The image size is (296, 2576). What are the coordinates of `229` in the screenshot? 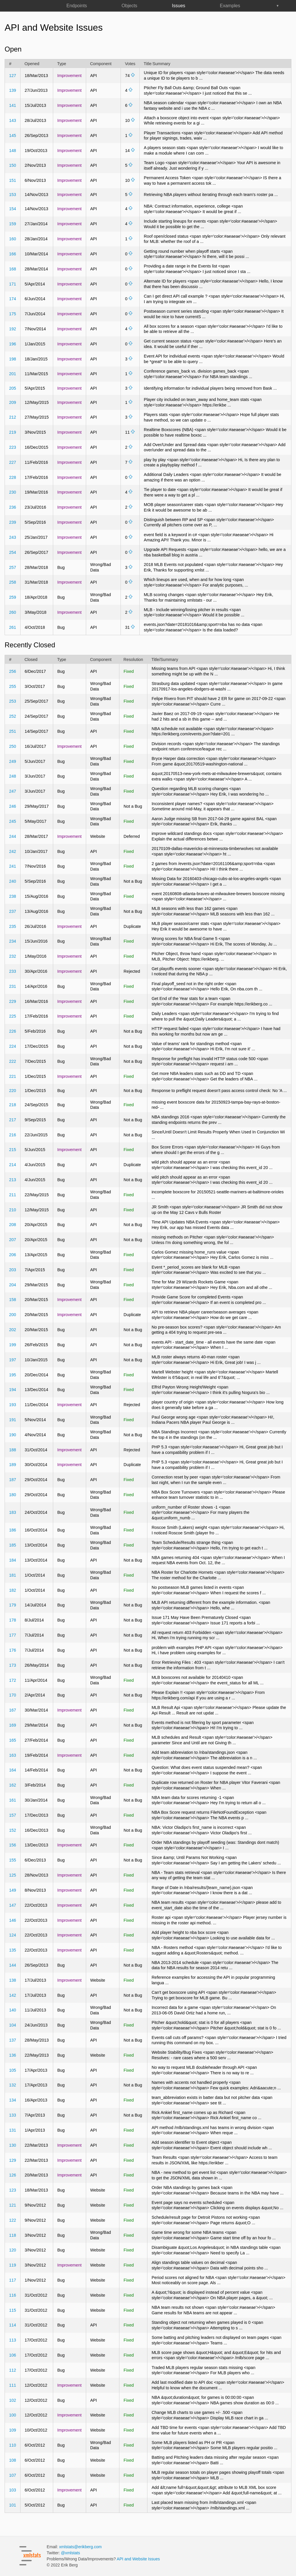 It's located at (12, 1001).